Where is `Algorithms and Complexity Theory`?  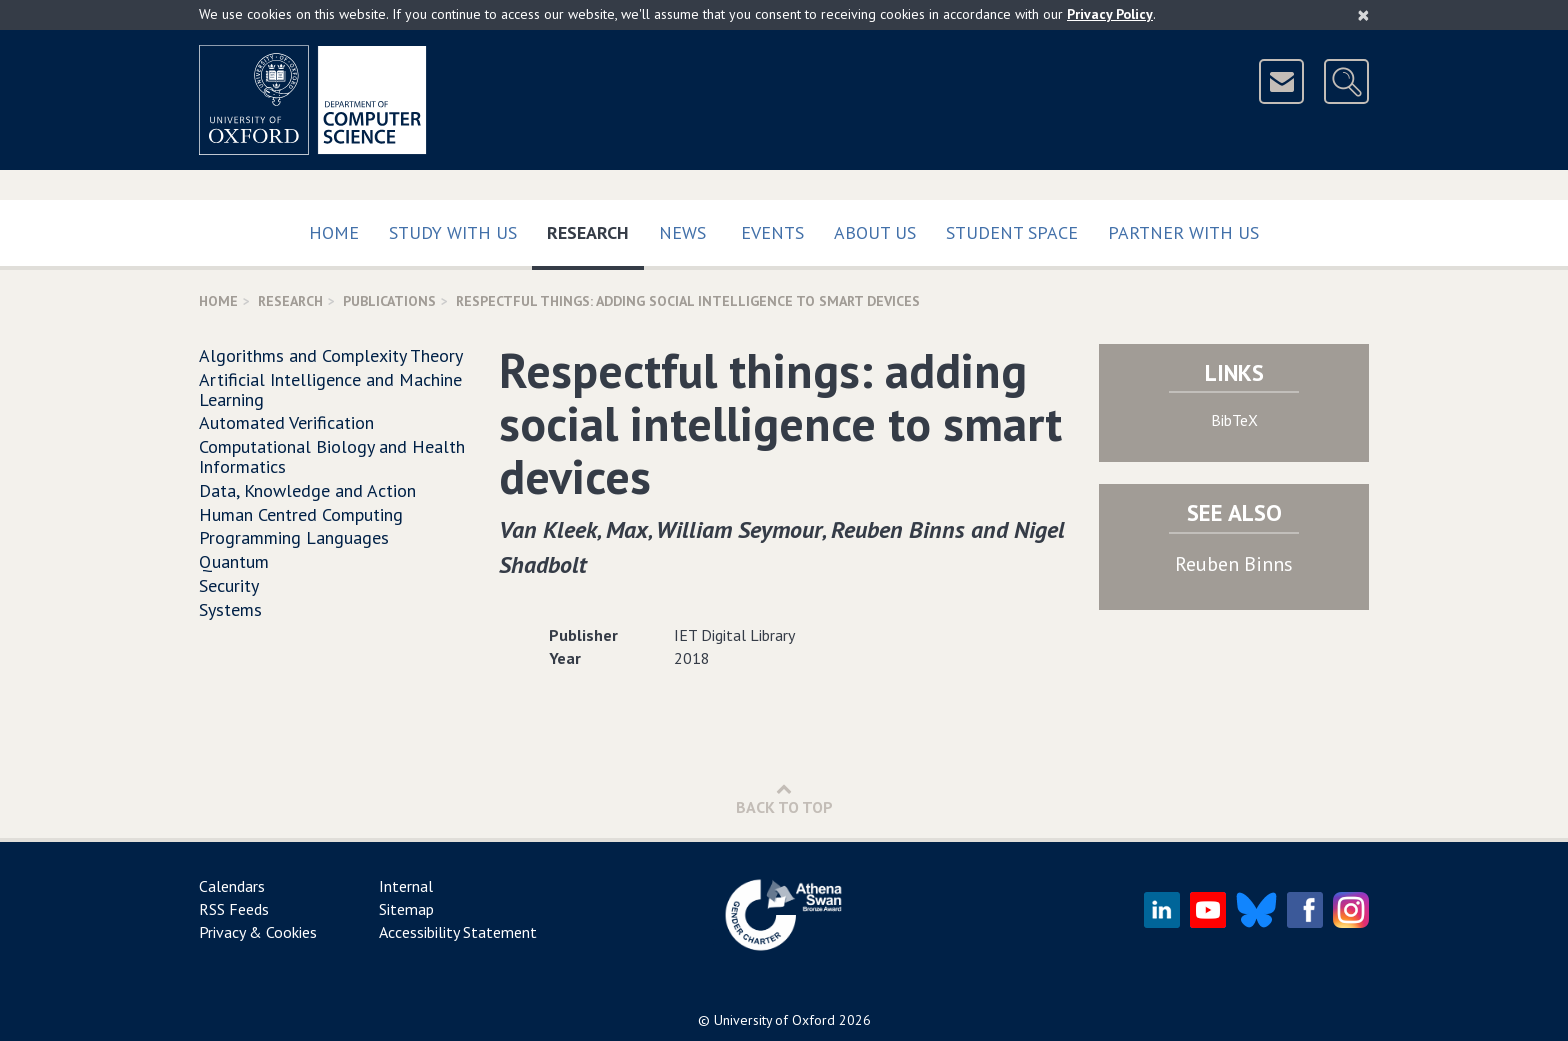
Algorithms and Complexity Theory is located at coordinates (331, 355).